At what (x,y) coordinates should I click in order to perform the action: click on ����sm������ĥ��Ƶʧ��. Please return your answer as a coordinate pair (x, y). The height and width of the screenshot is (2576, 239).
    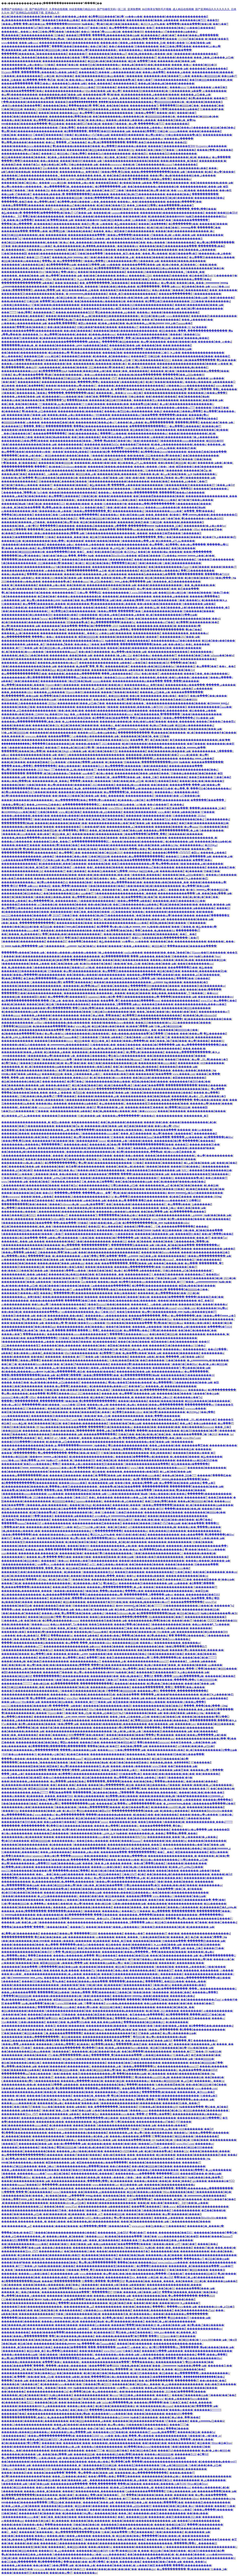
    Looking at the image, I should click on (68, 717).